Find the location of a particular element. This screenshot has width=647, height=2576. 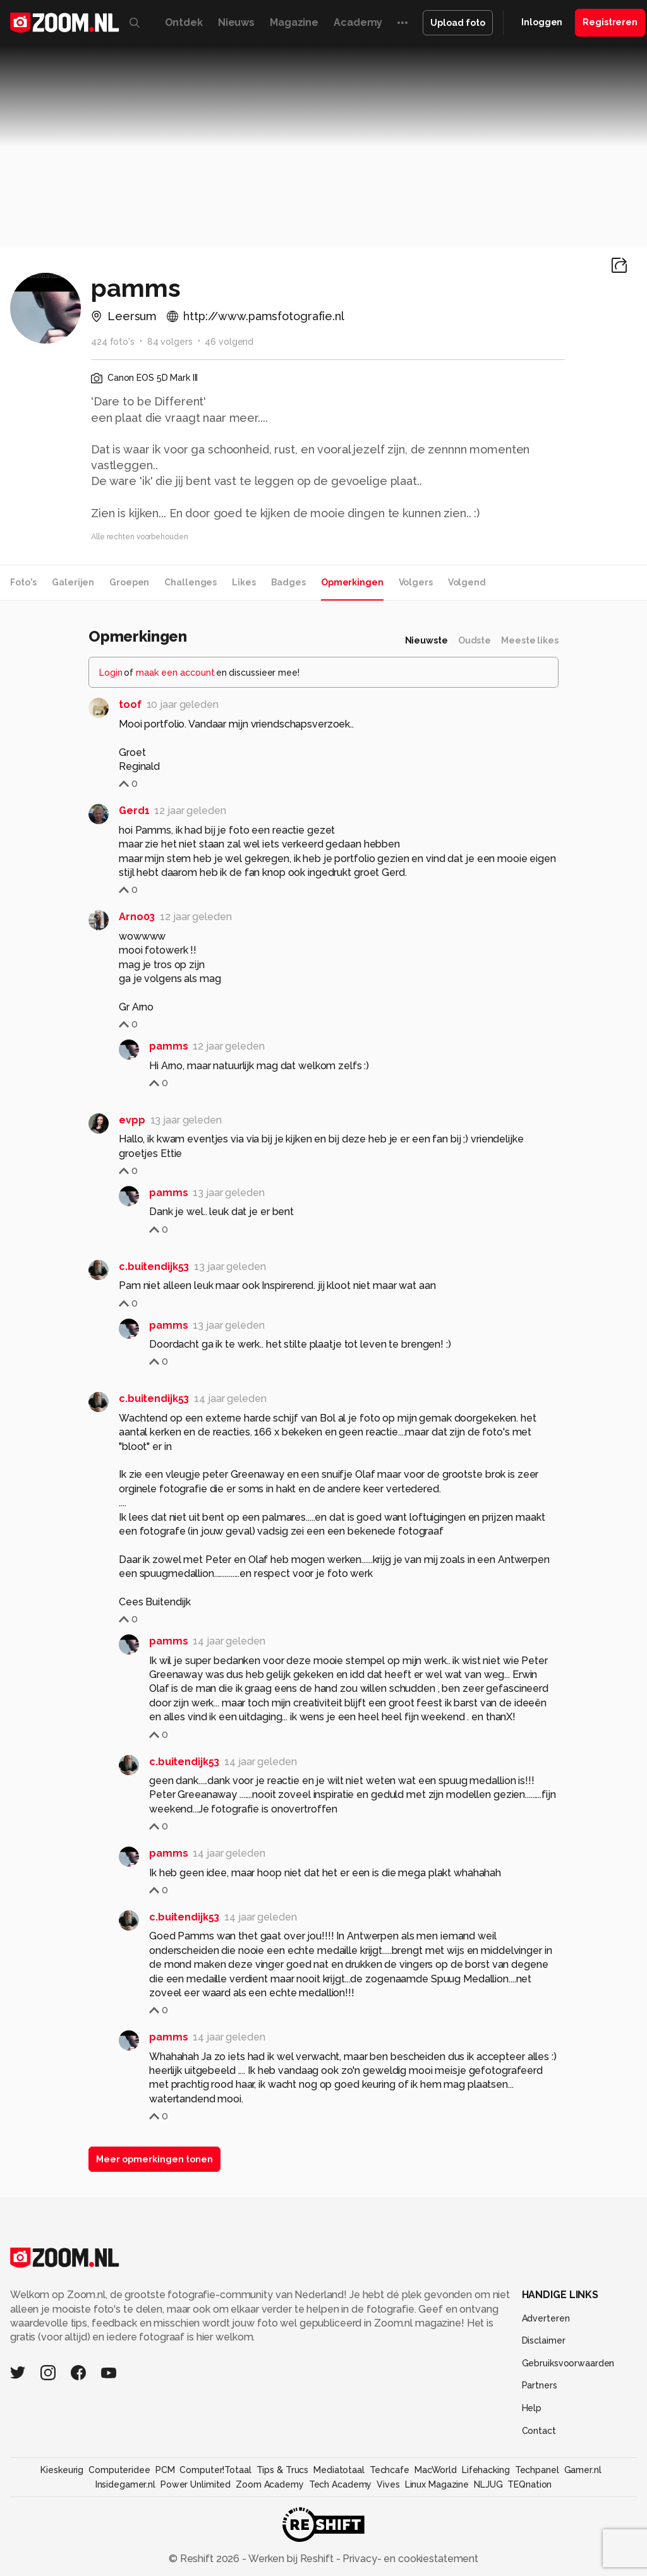

Computeridee is located at coordinates (119, 2470).